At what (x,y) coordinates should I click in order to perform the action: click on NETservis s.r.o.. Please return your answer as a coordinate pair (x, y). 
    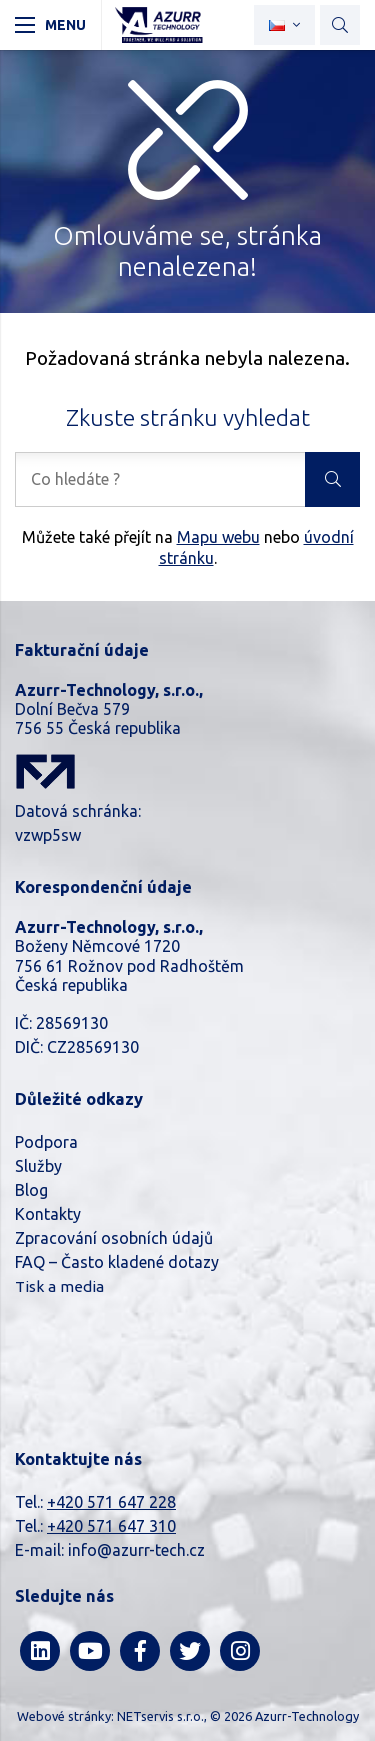
    Looking at the image, I should click on (160, 1716).